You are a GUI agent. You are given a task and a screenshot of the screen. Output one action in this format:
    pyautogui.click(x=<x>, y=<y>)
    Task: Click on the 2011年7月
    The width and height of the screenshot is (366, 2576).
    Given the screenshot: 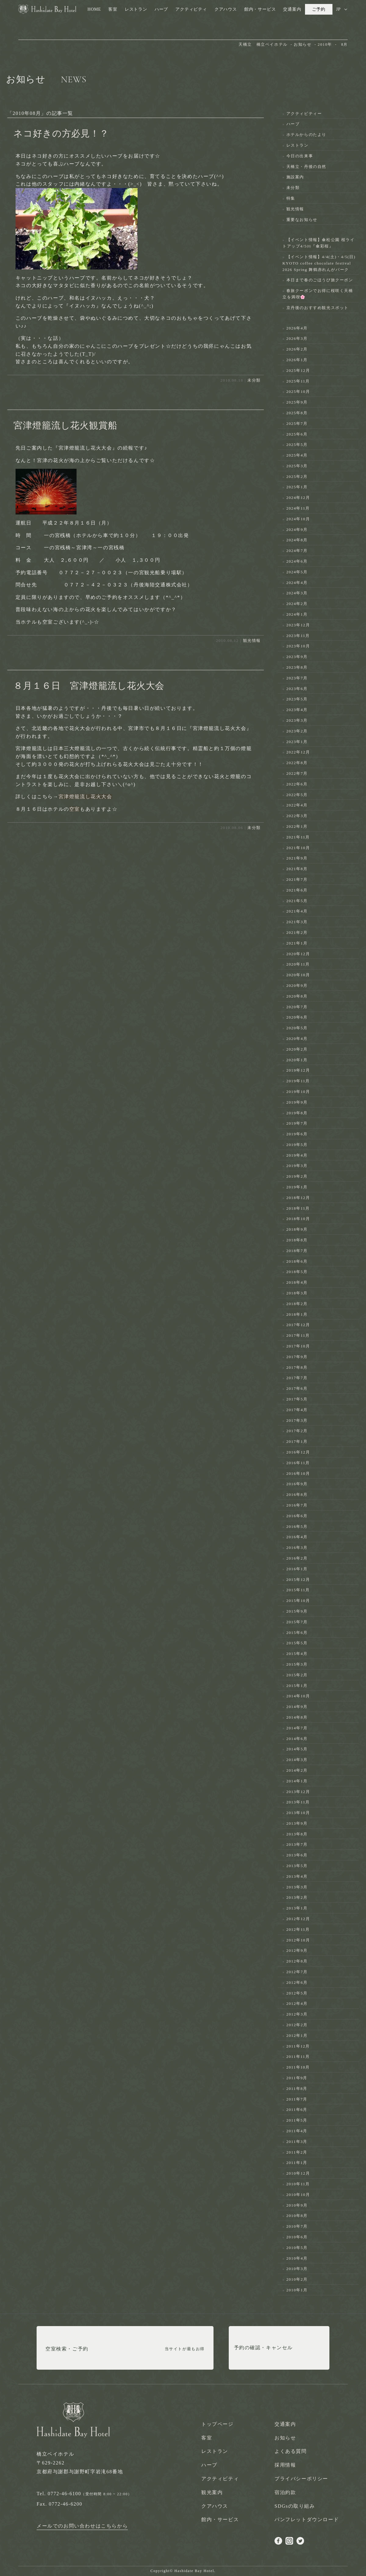 What is the action you would take?
    pyautogui.click(x=296, y=2099)
    